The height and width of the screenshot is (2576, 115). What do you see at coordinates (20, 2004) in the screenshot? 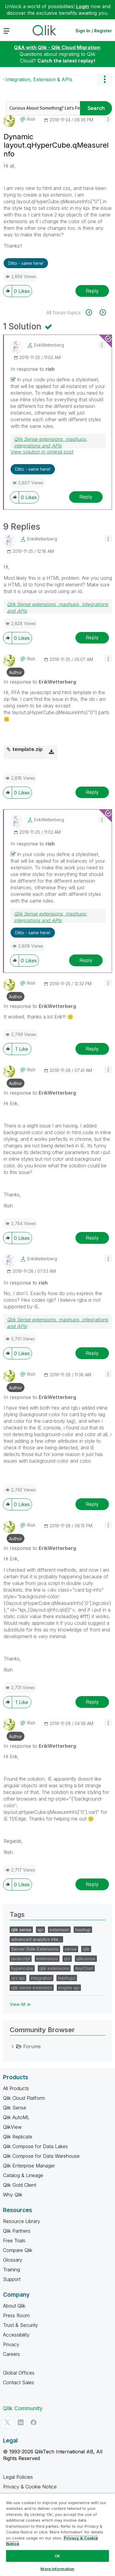
I see `View All ≫ [View All &gg; Tags]` at bounding box center [20, 2004].